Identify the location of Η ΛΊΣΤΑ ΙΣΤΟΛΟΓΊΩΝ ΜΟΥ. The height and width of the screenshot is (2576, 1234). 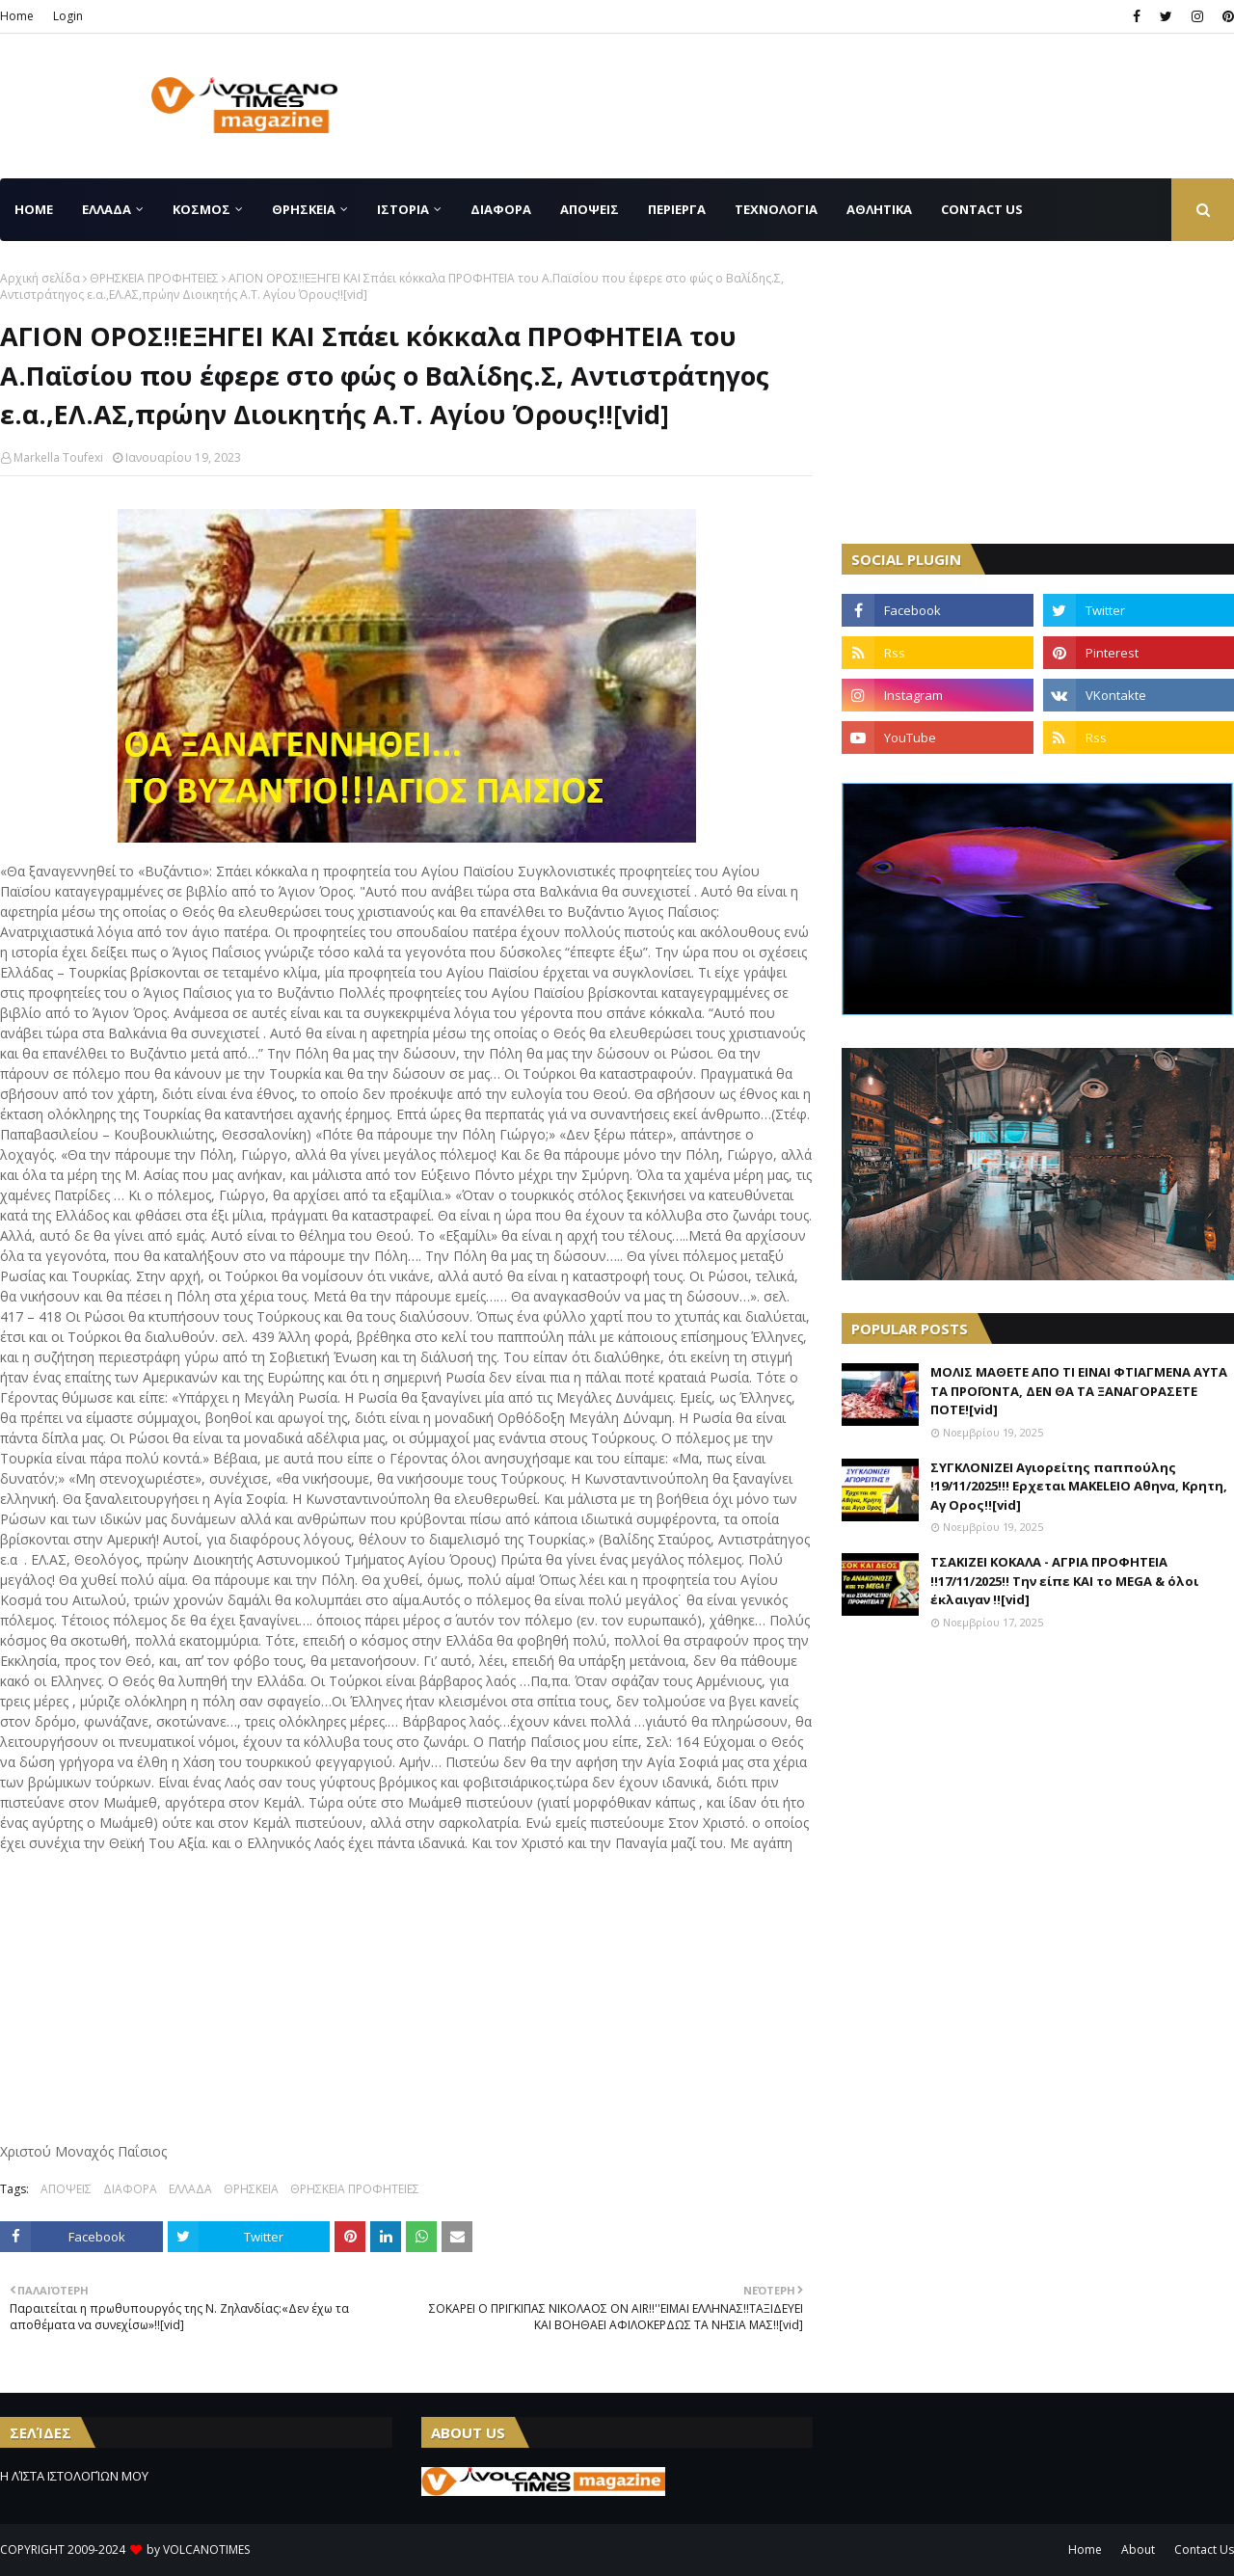
(74, 2475).